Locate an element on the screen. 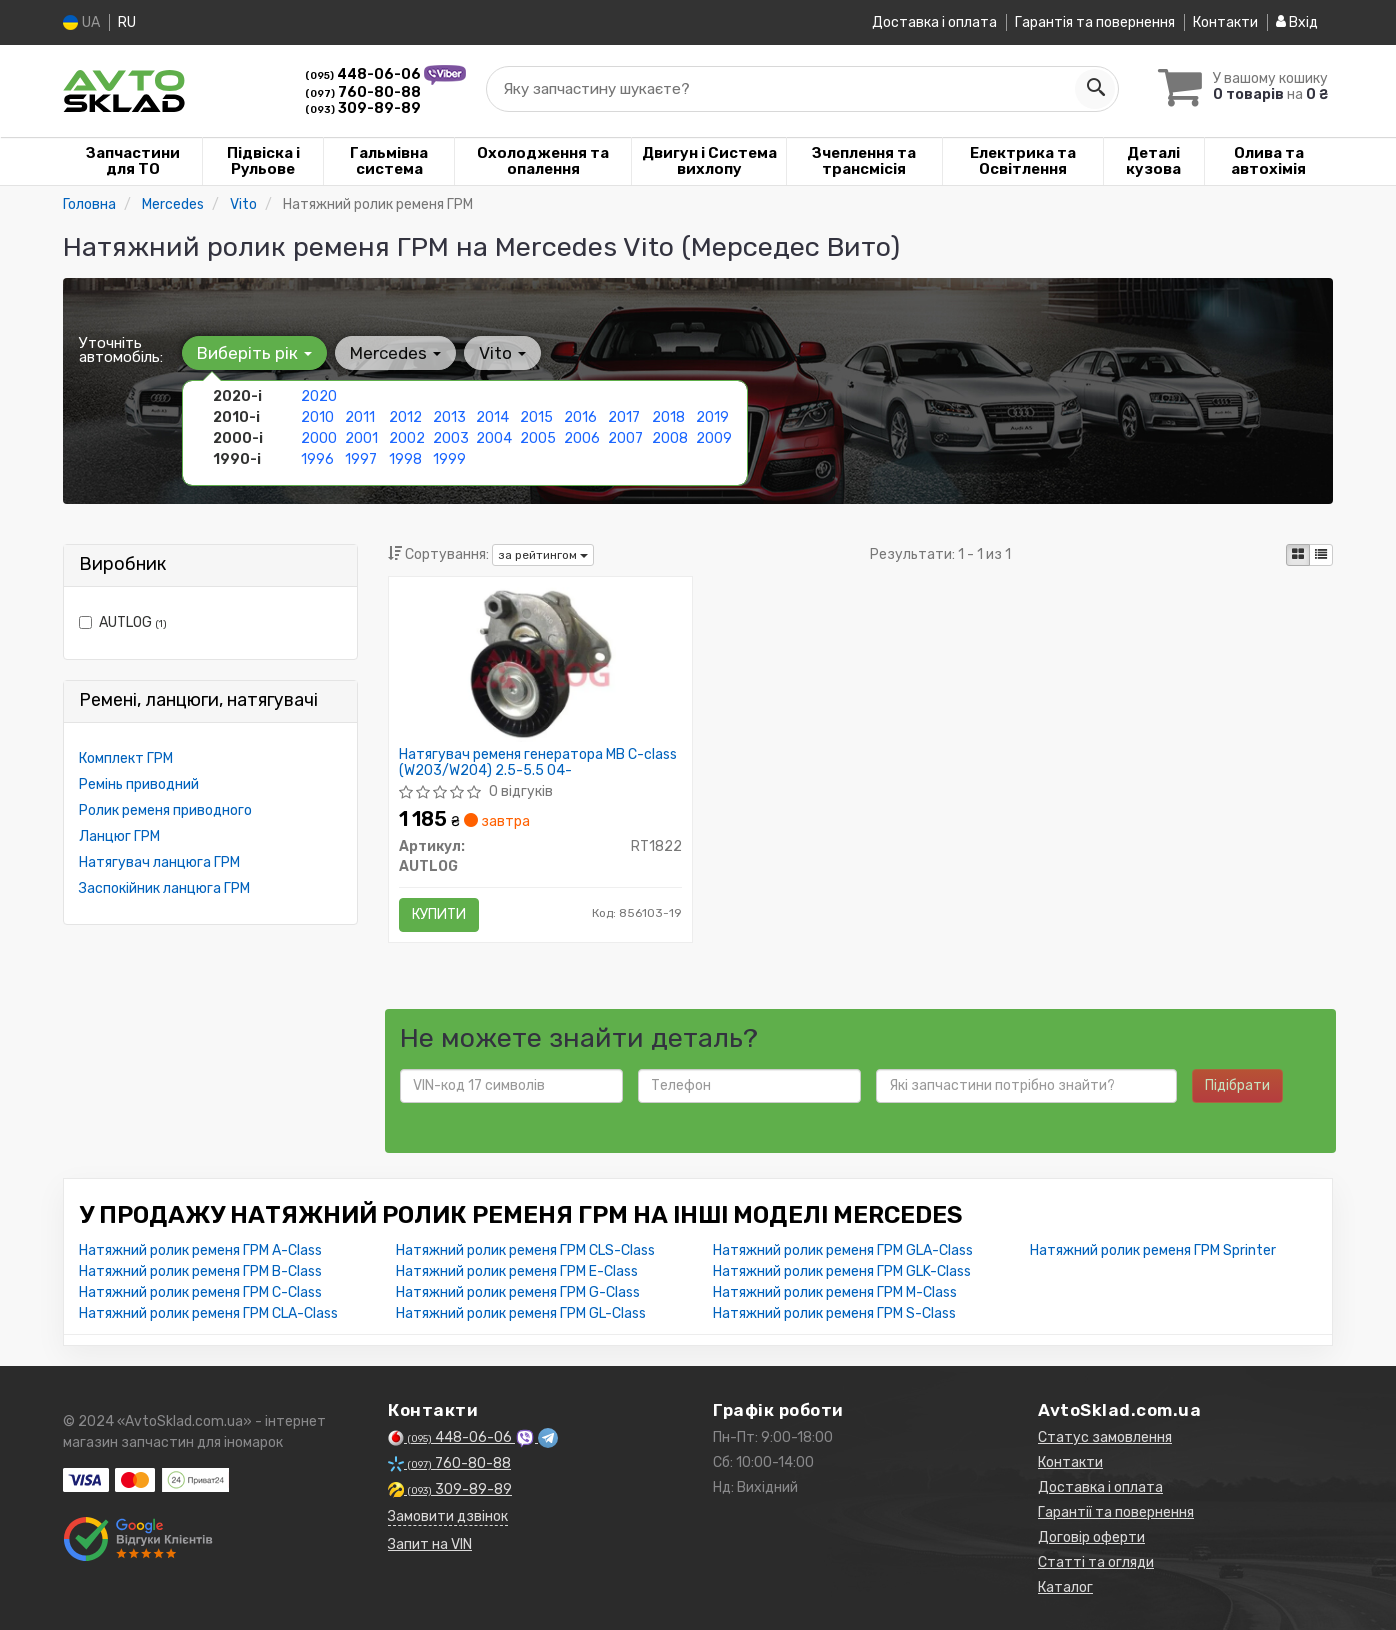 This screenshot has width=1396, height=1630. 2019 is located at coordinates (712, 417).